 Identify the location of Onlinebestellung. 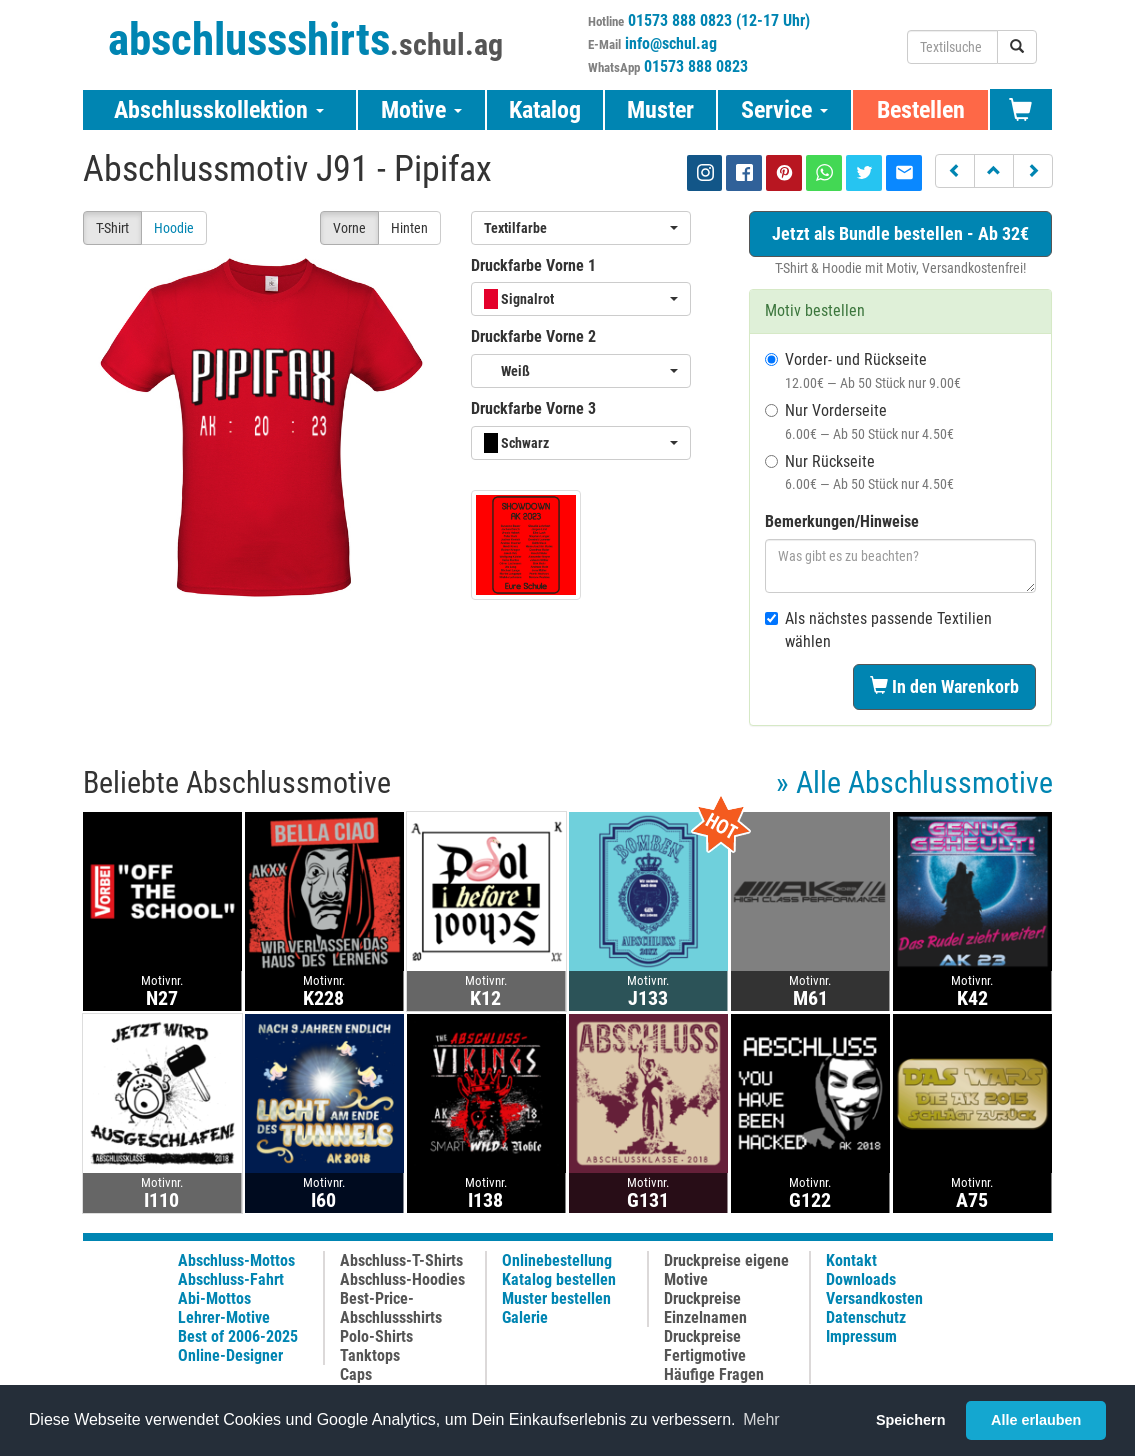
(557, 1260).